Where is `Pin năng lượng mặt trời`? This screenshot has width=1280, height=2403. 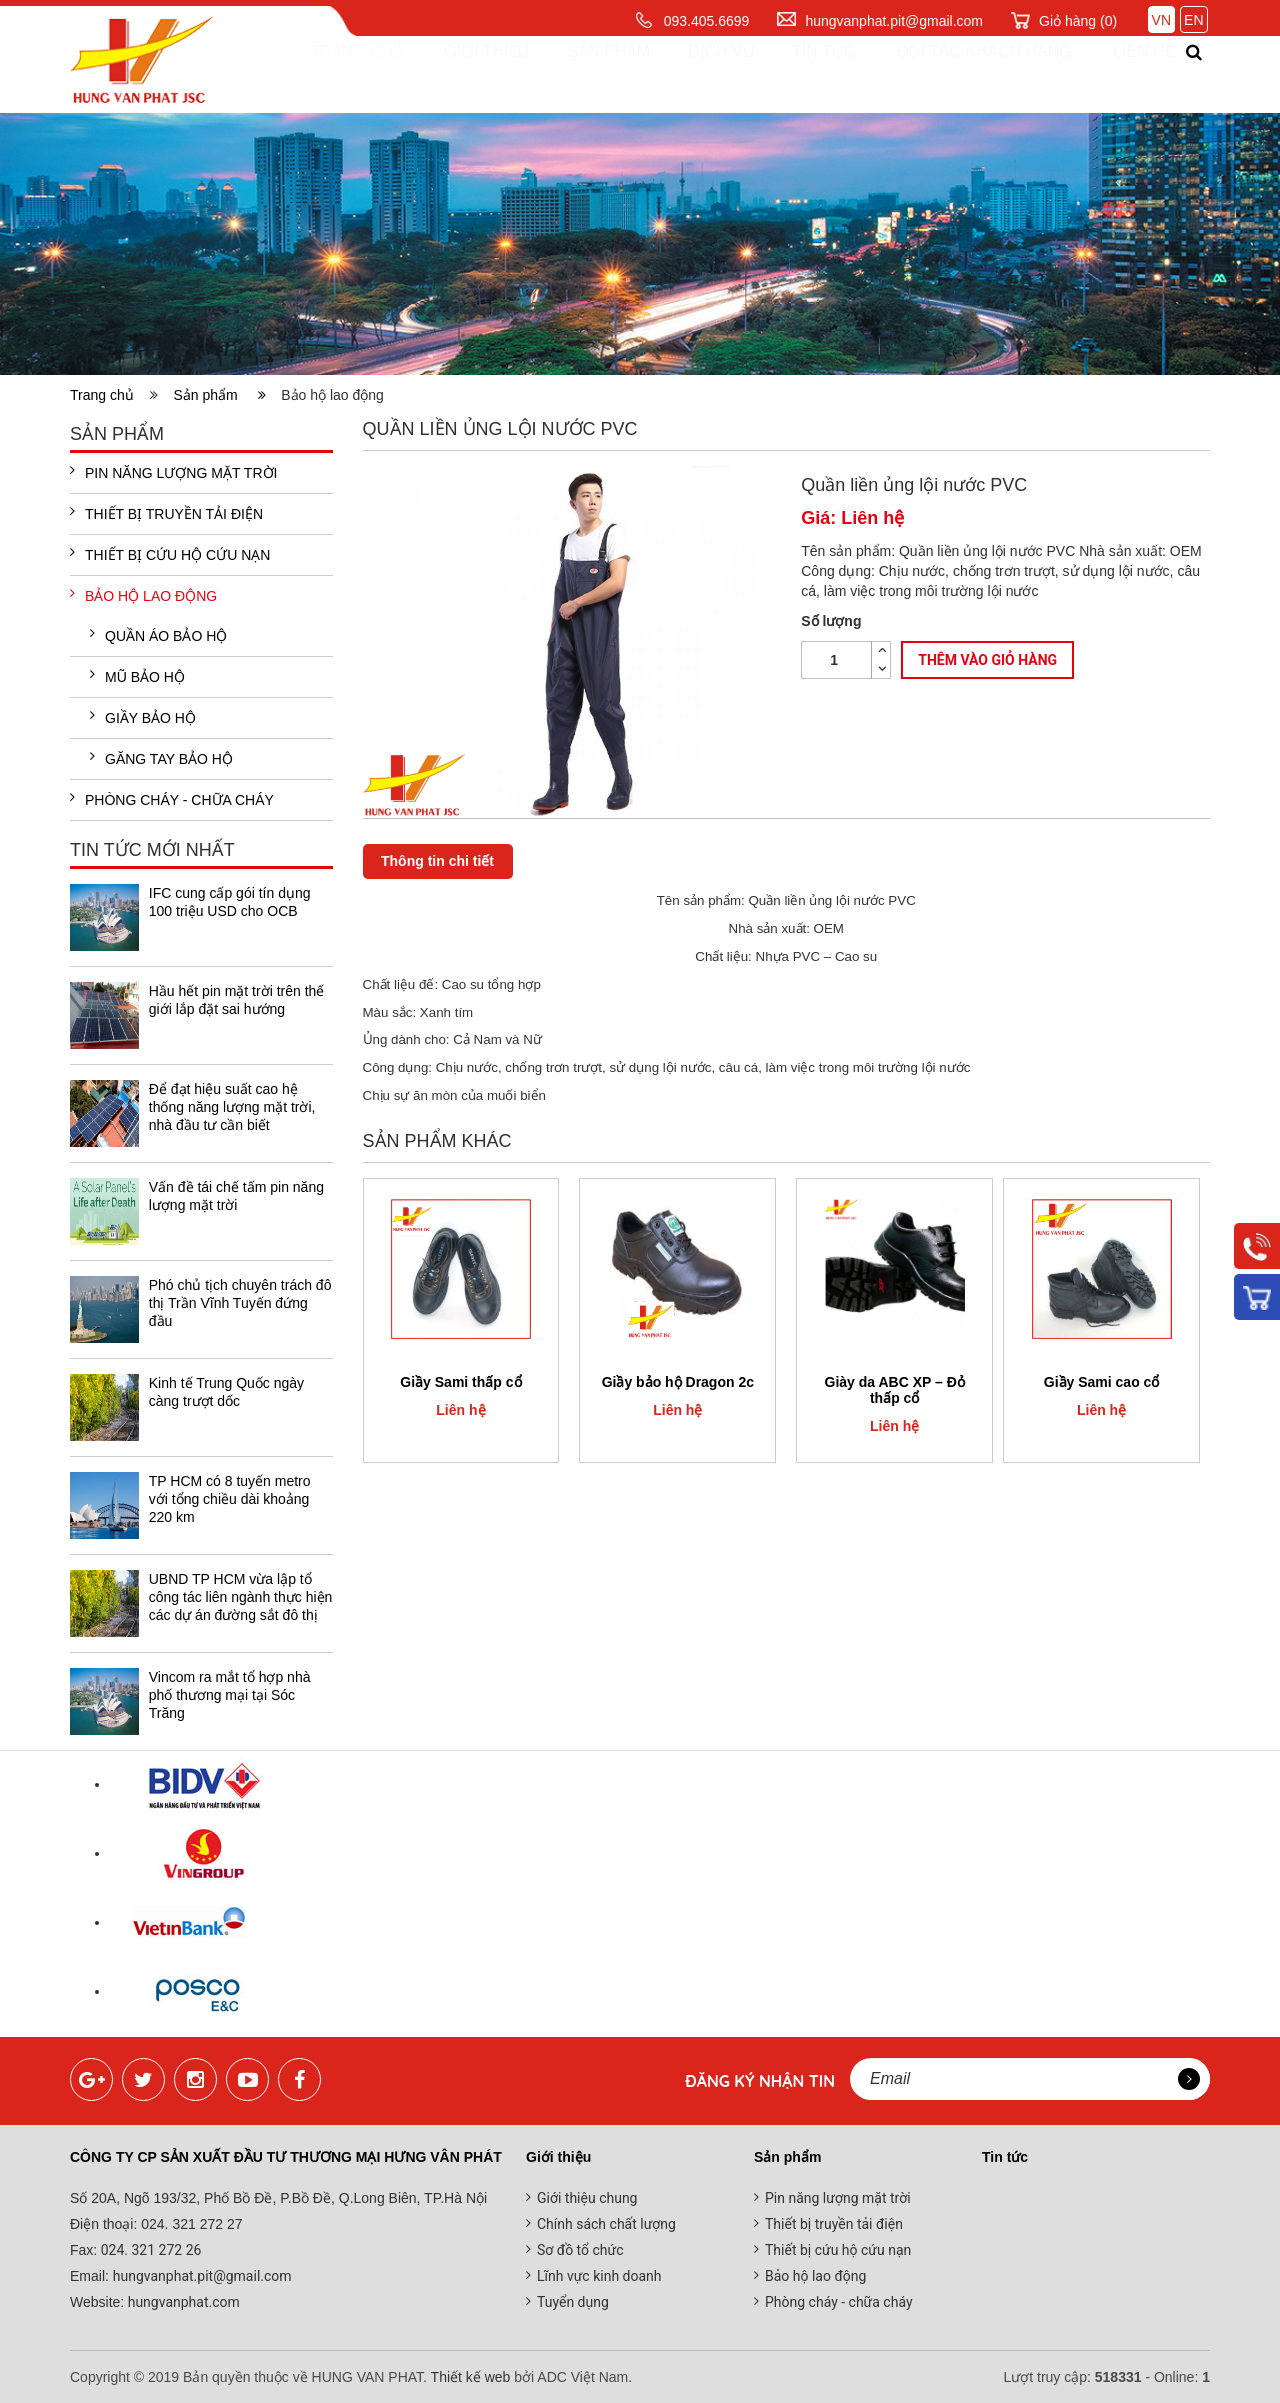
Pin năng lượng mặt trời is located at coordinates (173, 472).